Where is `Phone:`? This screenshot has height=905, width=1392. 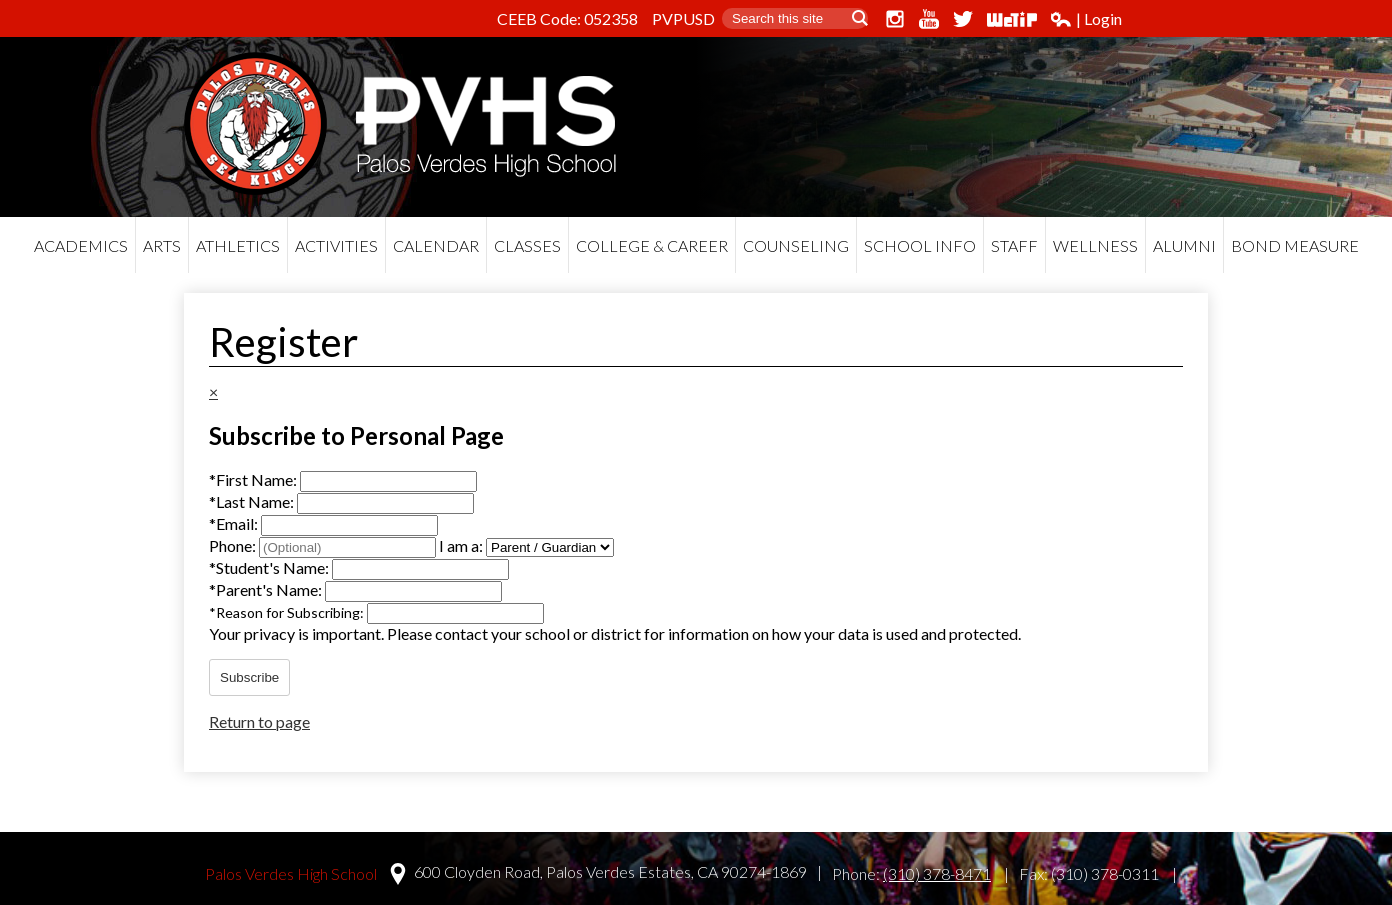
Phone: is located at coordinates (234, 545).